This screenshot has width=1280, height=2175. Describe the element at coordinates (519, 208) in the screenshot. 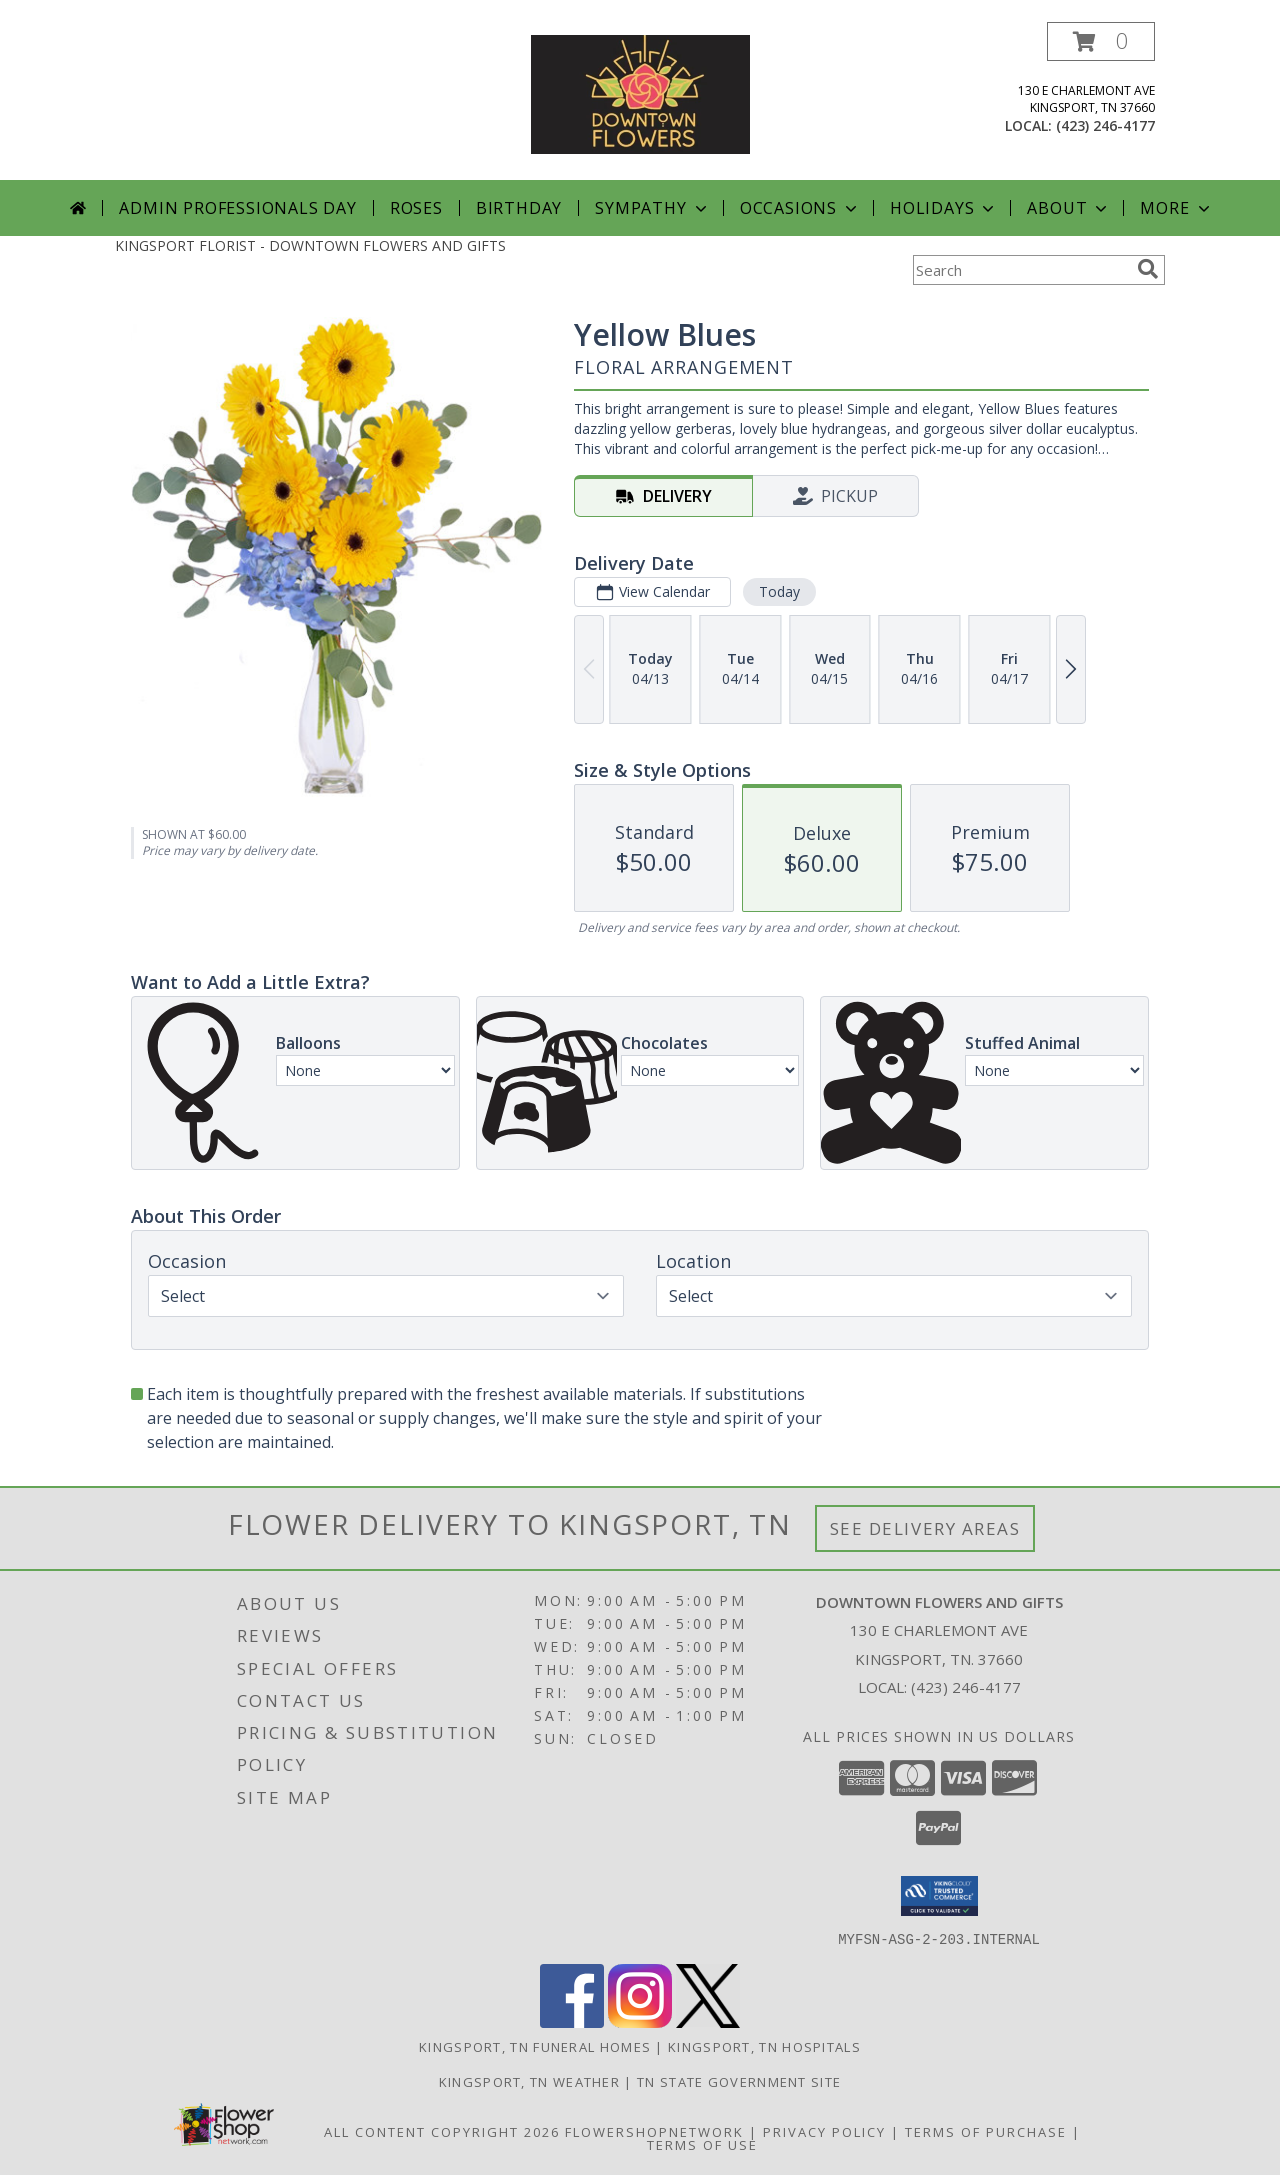

I see `Birthday` at that location.